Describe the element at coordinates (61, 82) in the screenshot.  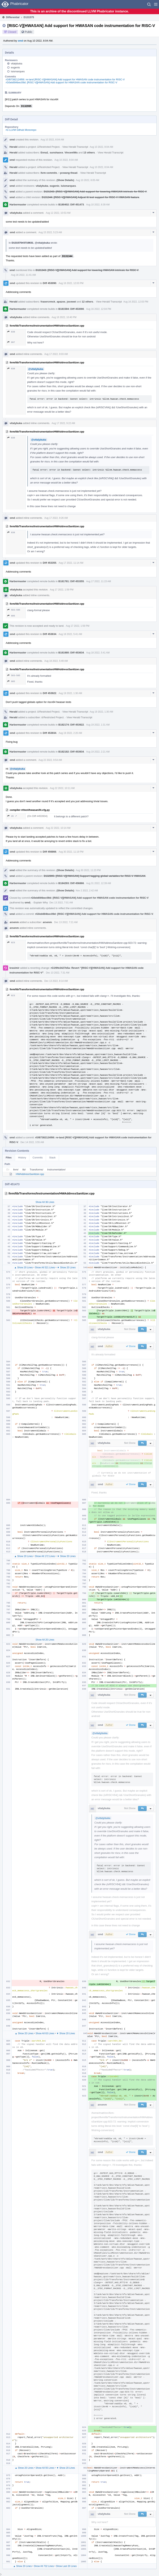
I see `rG0eb694bec09d: [RISC-V][HWASAN] Add support for HWASAN code instrumentation for RISC-V` at that location.